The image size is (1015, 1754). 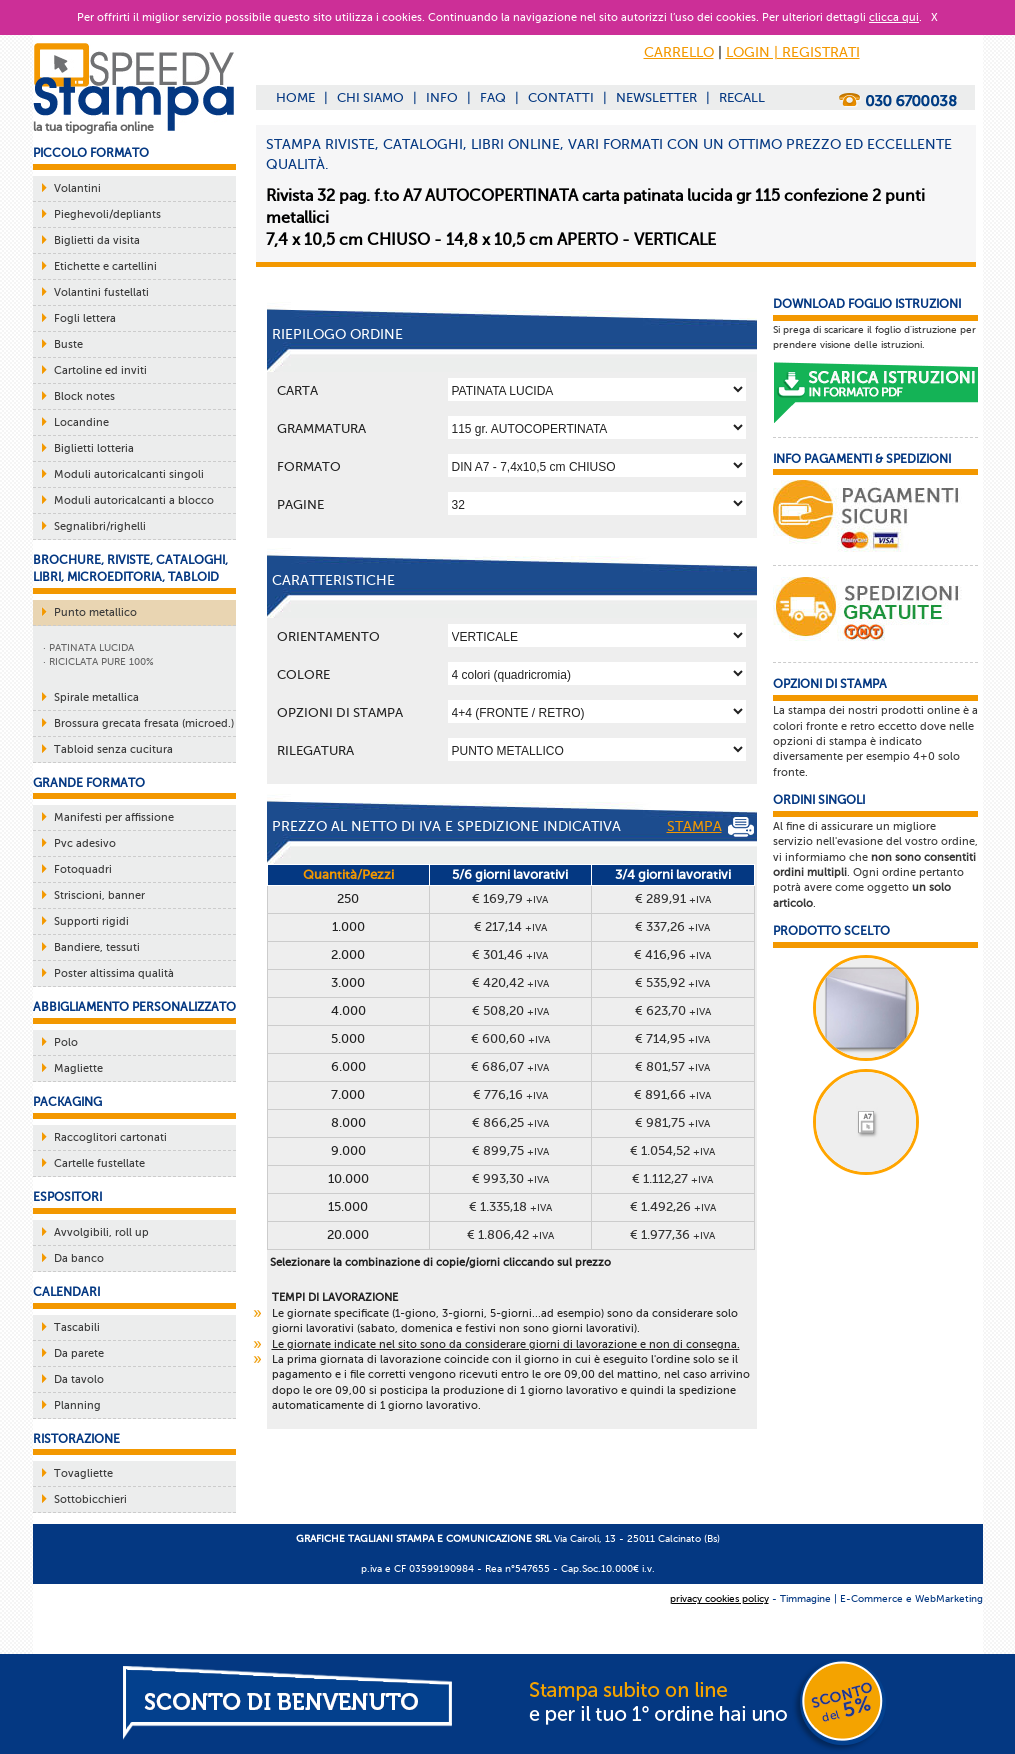 I want to click on Magliette, so click(x=78, y=1068).